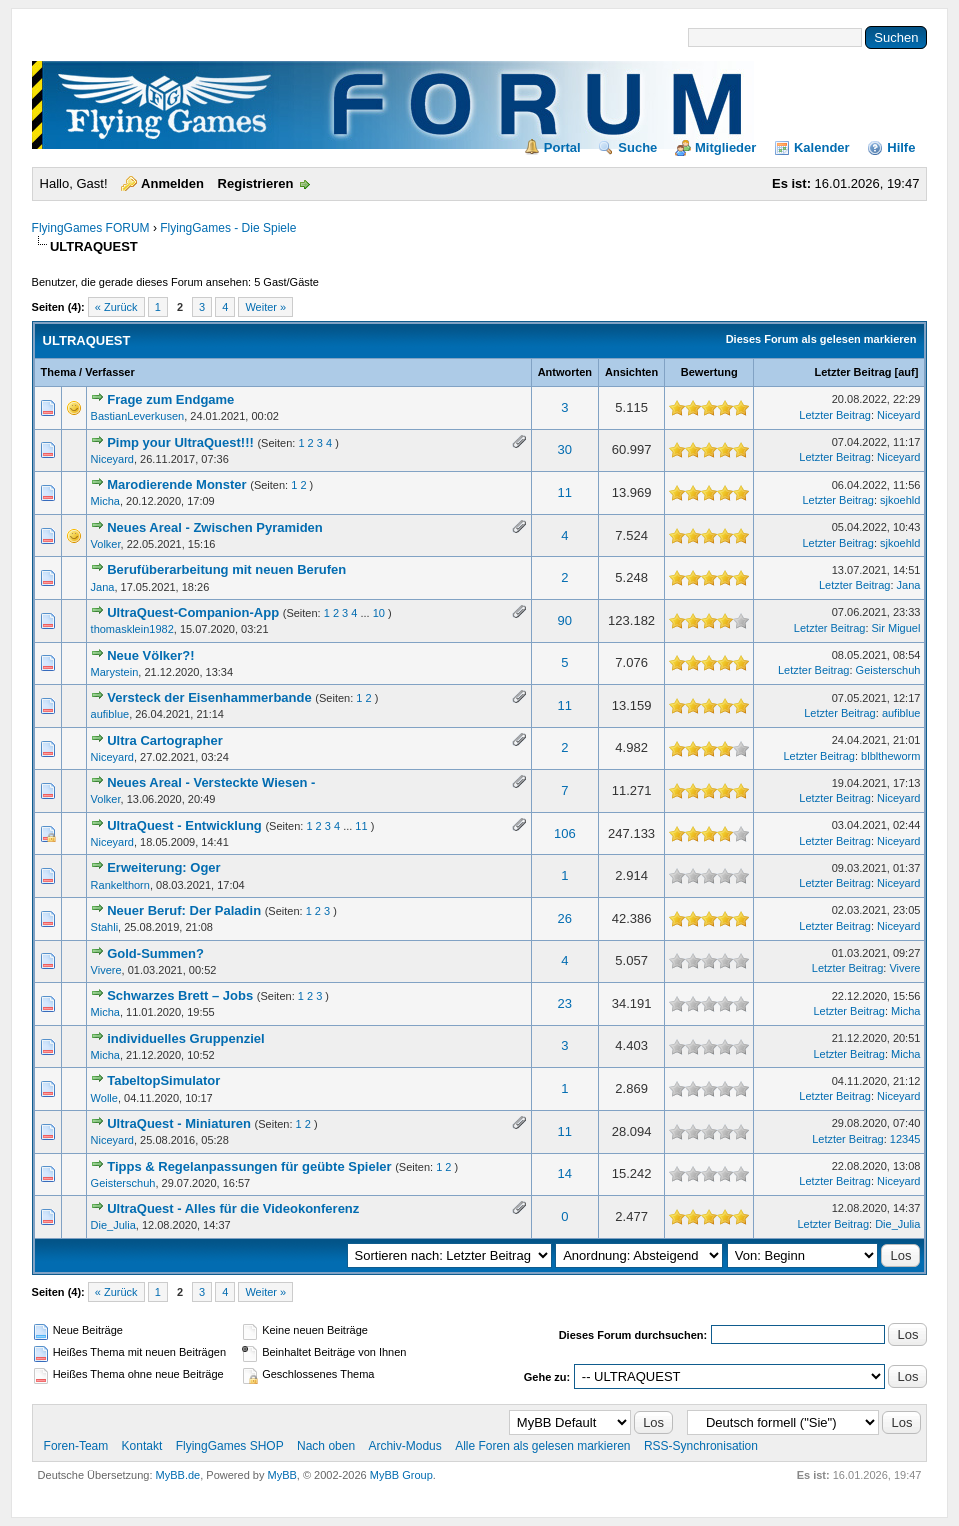  I want to click on Tipps & Regelanpassungen für geübte Spieler, so click(249, 1166).